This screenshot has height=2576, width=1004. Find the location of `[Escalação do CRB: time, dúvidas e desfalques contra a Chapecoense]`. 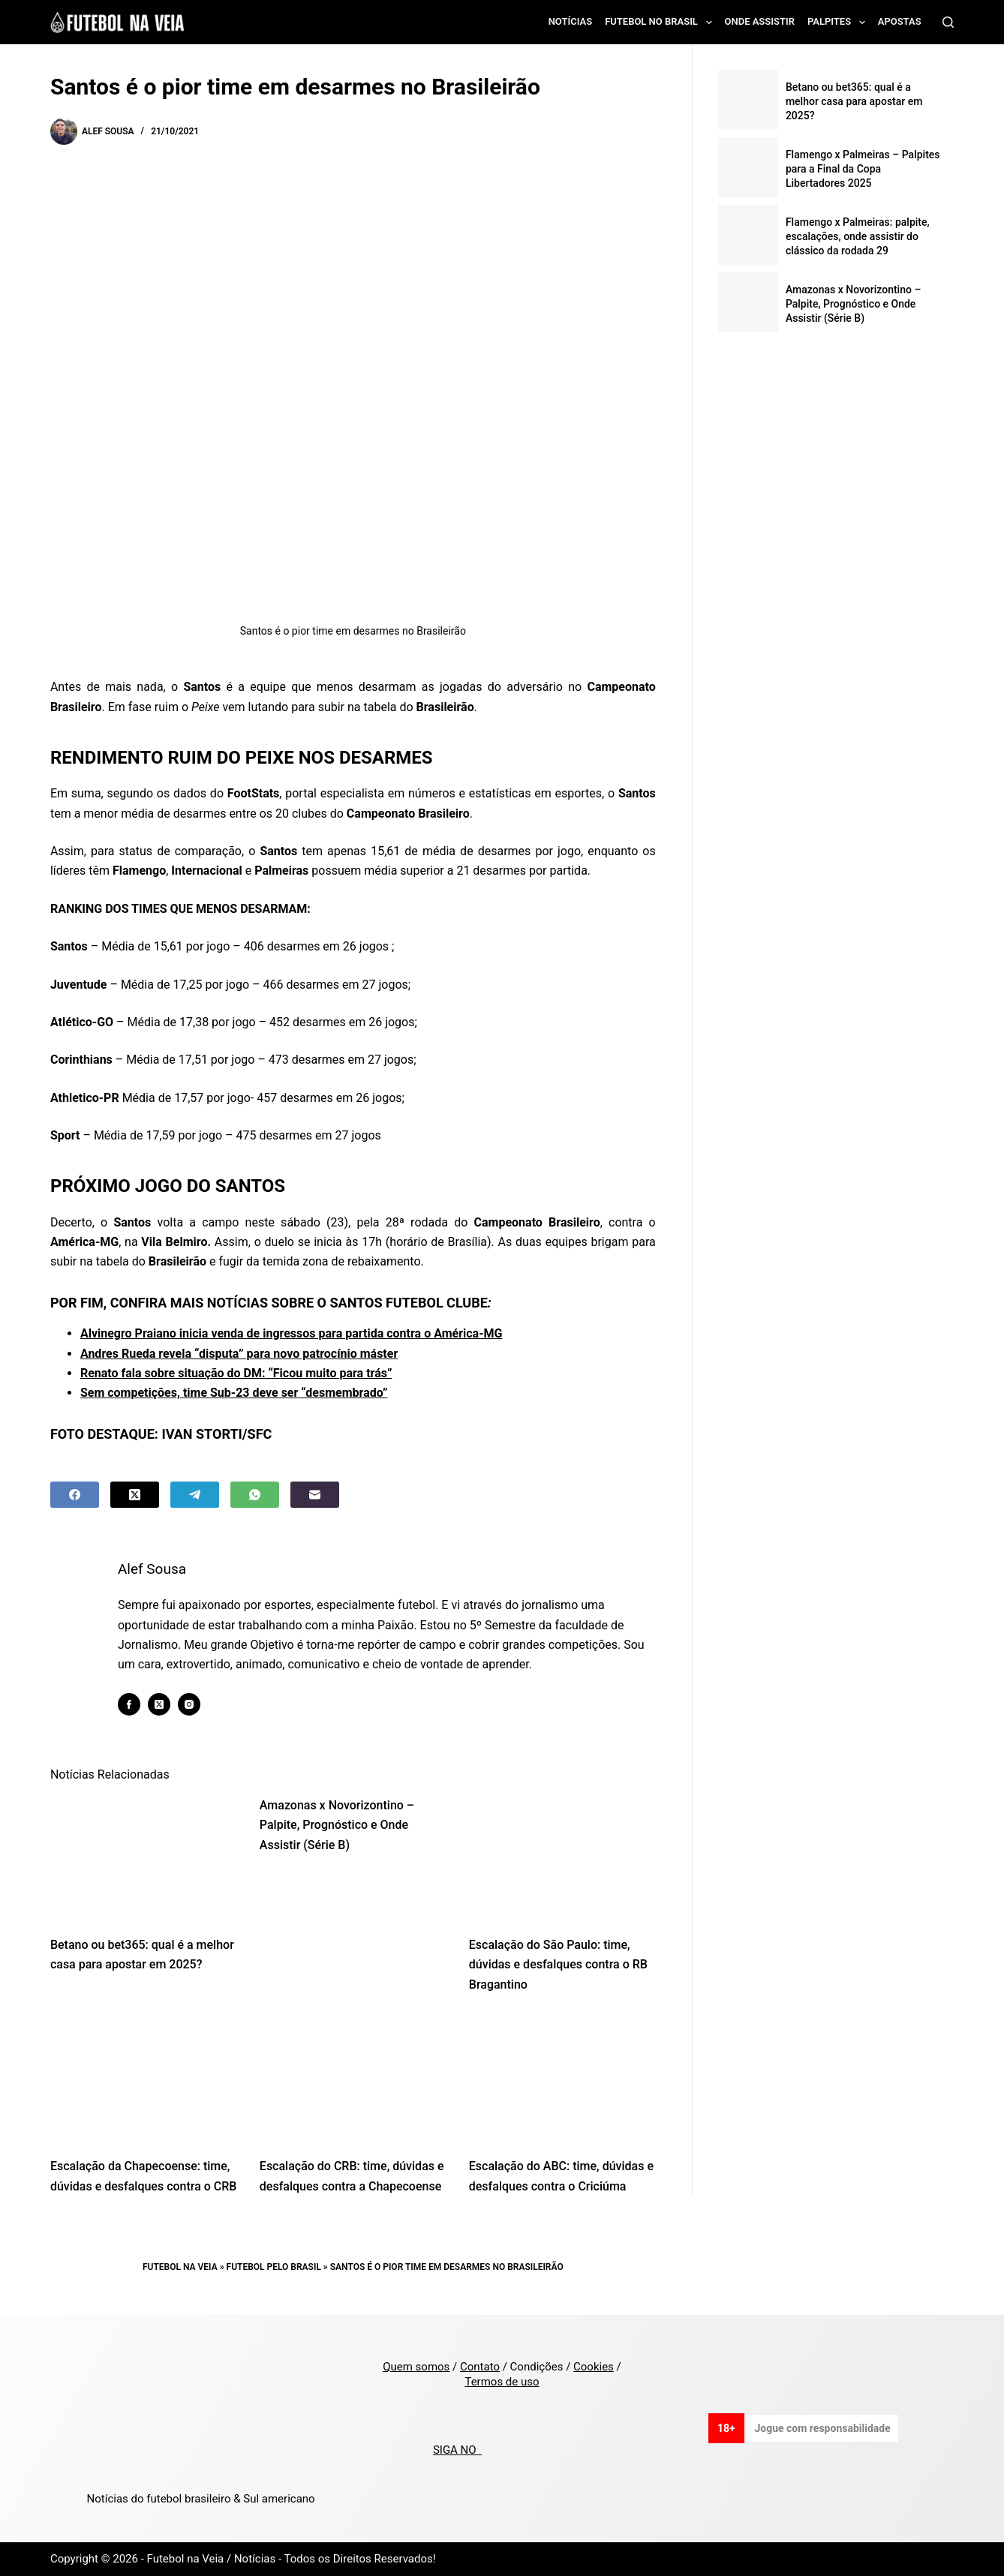

[Escalação do CRB: time, dúvidas e desfalques contra a Chapecoense] is located at coordinates (353, 2079).